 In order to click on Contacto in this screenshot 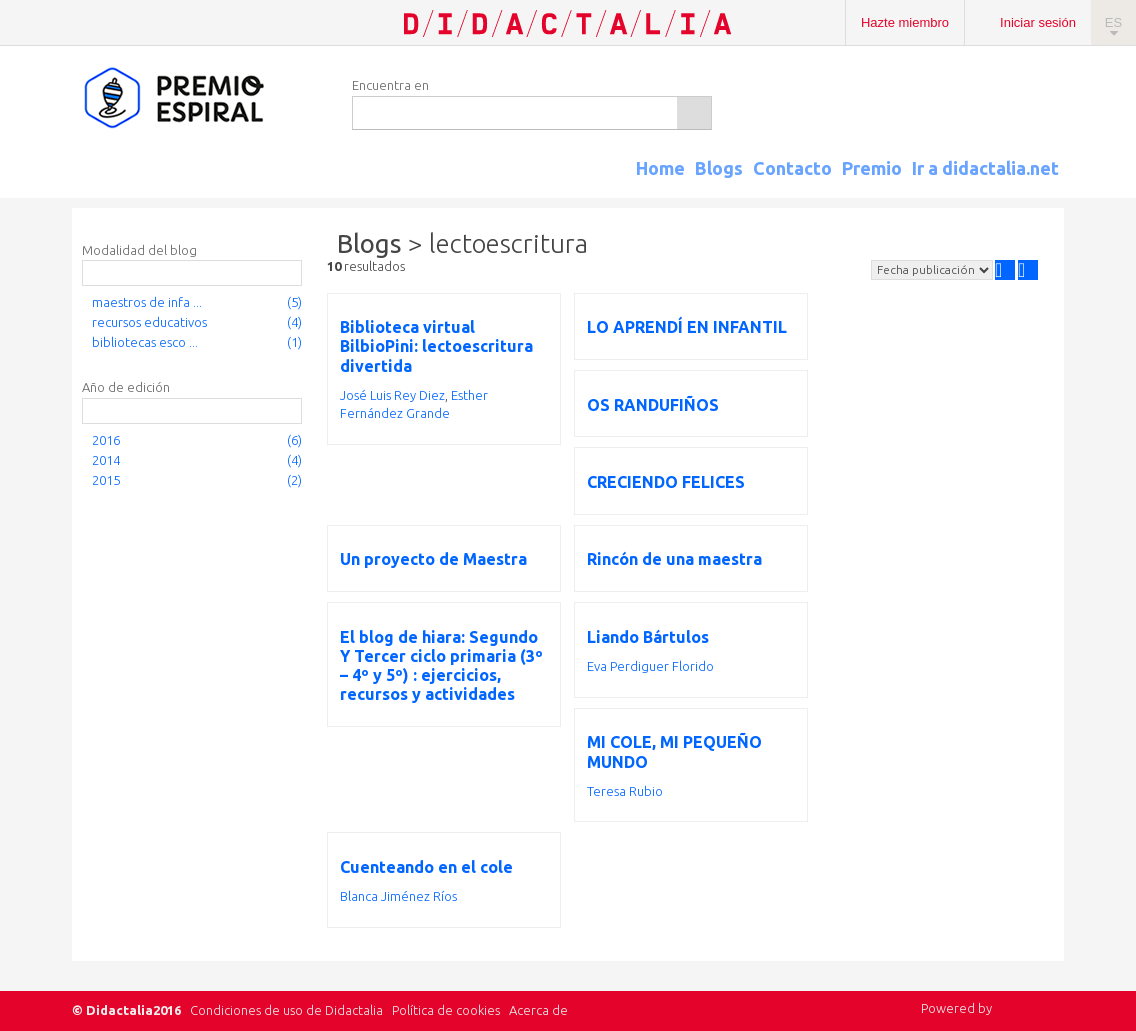, I will do `click(792, 168)`.